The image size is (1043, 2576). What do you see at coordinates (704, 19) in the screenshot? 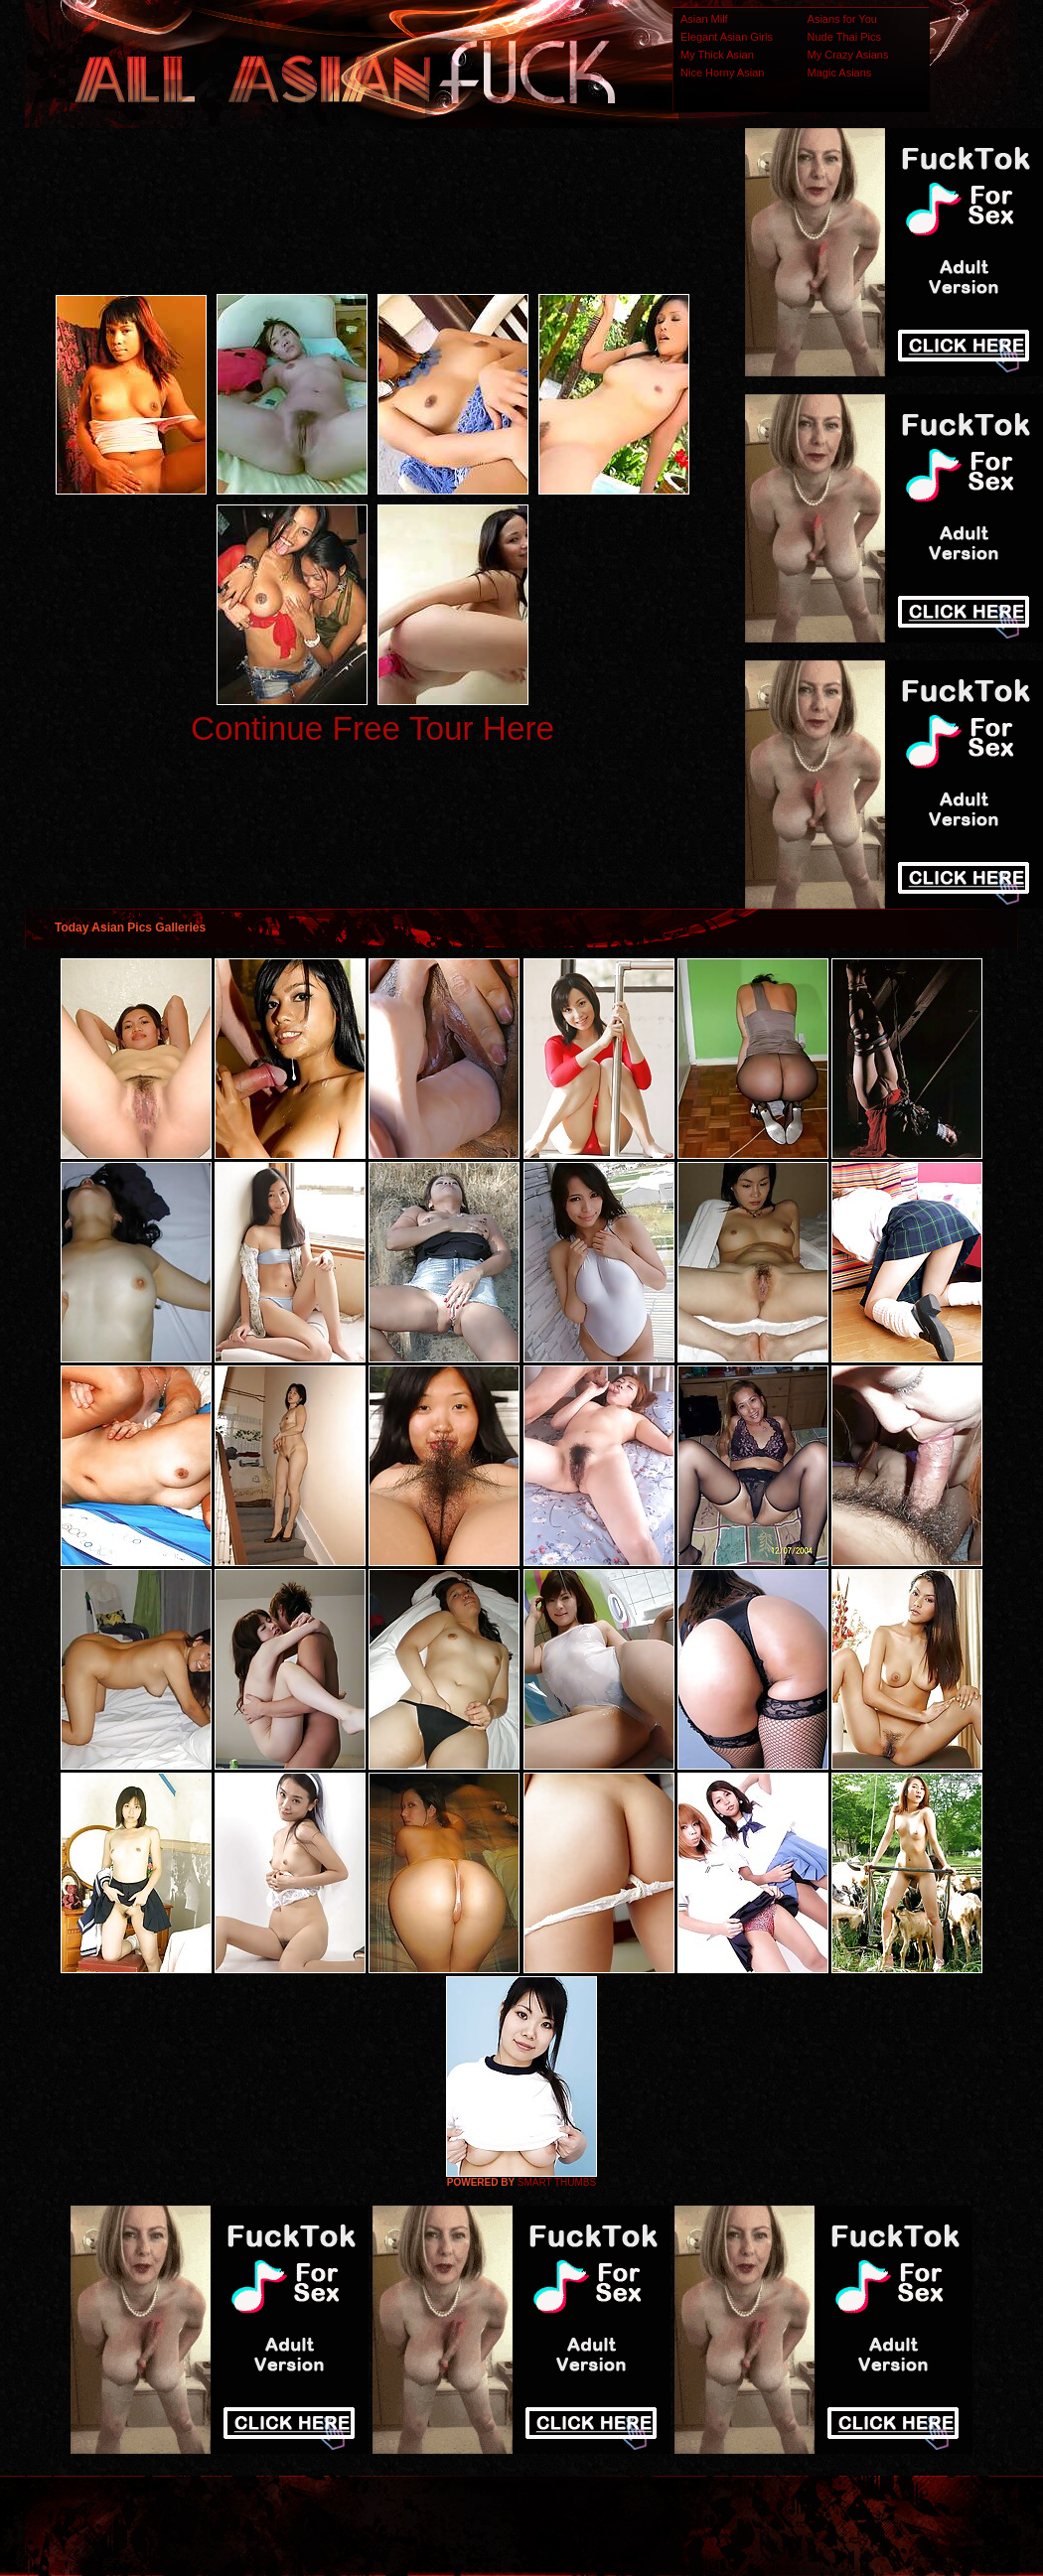
I see `Asian Milf` at bounding box center [704, 19].